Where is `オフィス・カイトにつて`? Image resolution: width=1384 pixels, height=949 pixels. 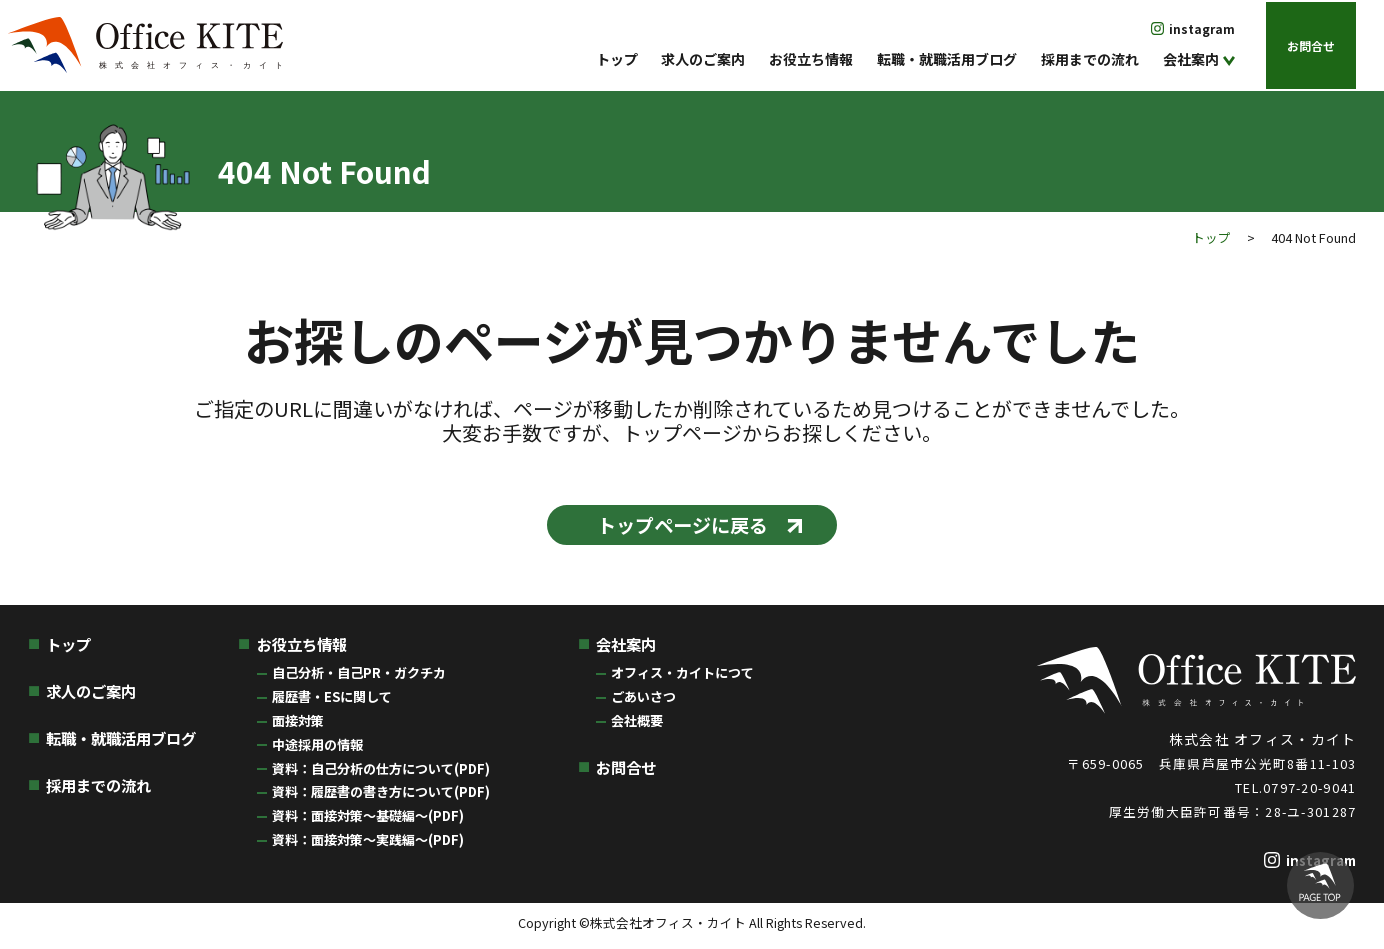
オフィス・カイトにつて is located at coordinates (682, 678).